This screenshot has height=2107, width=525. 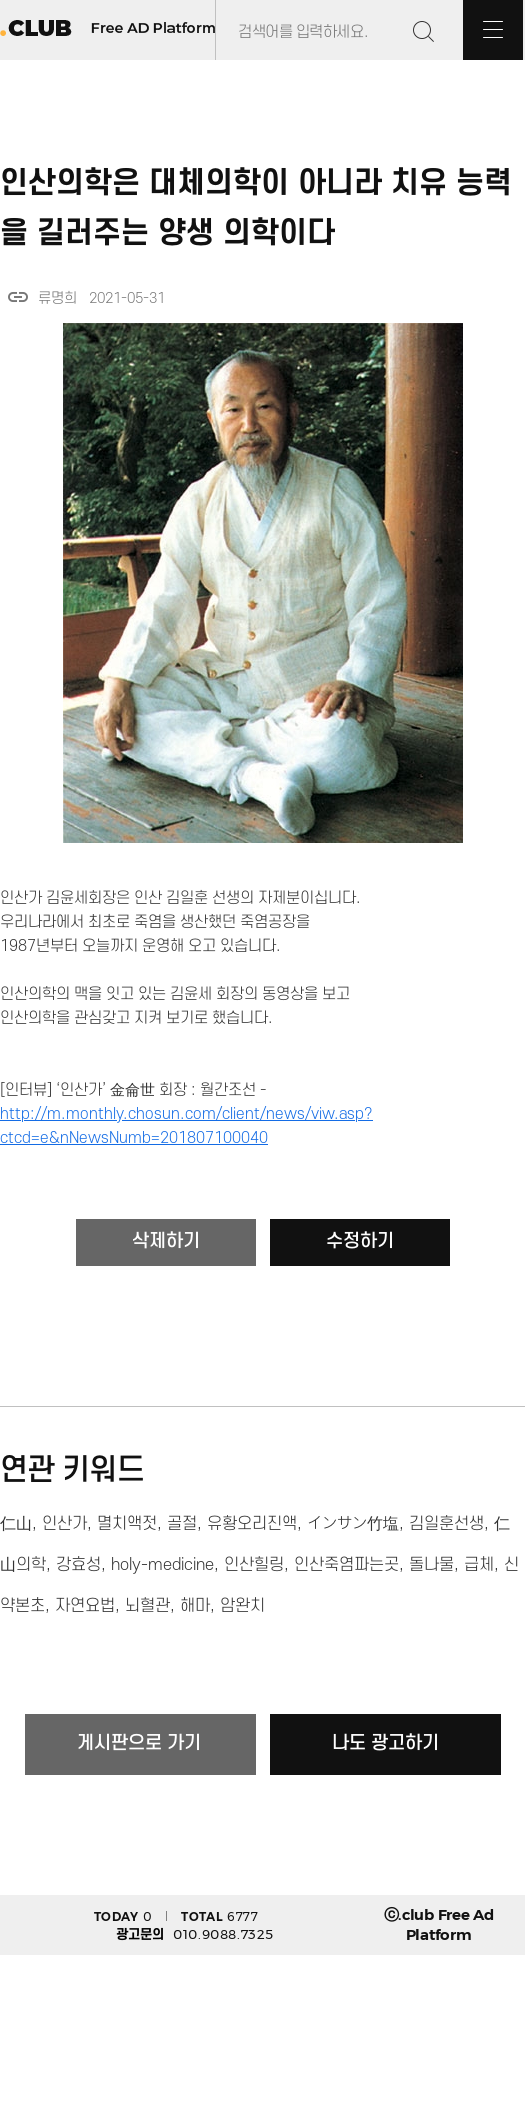 I want to click on 김일훈선생, so click(x=446, y=1524).